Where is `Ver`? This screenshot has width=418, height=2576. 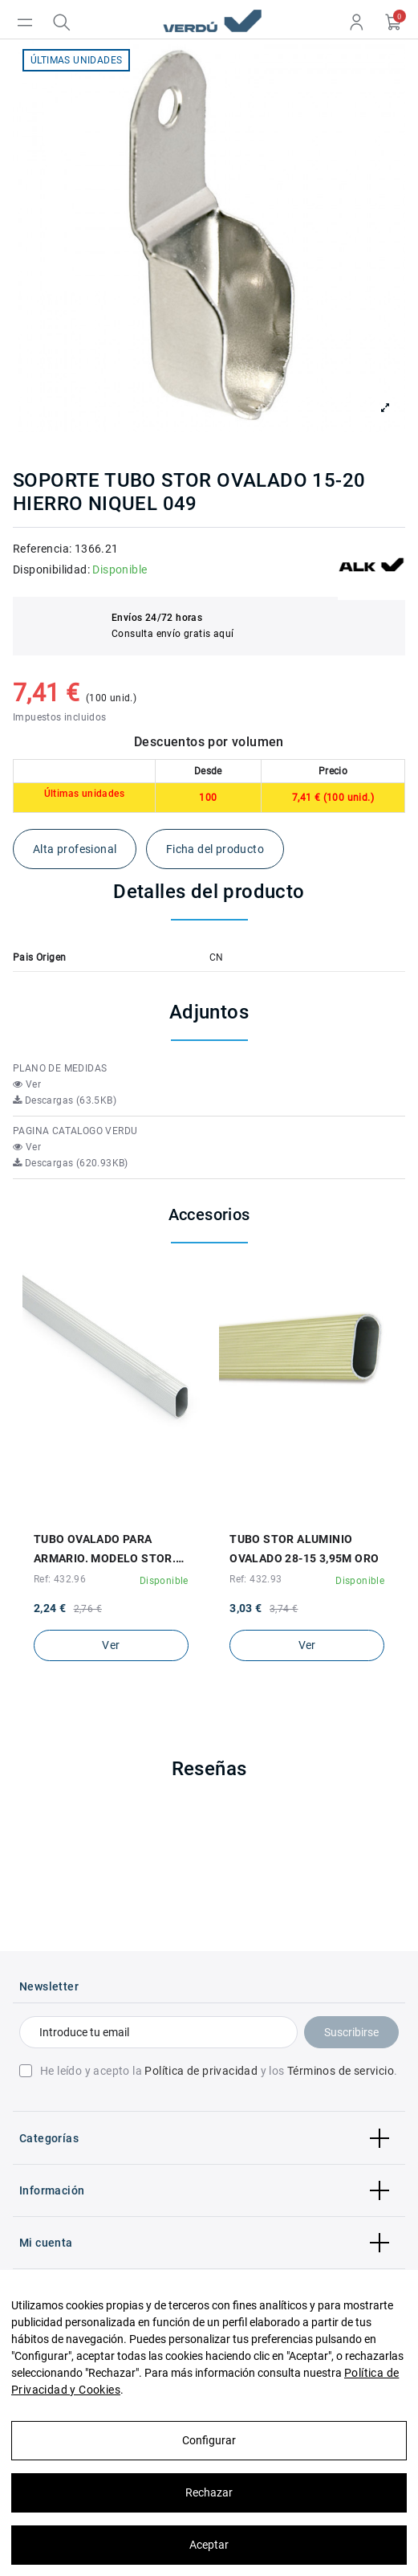 Ver is located at coordinates (27, 1084).